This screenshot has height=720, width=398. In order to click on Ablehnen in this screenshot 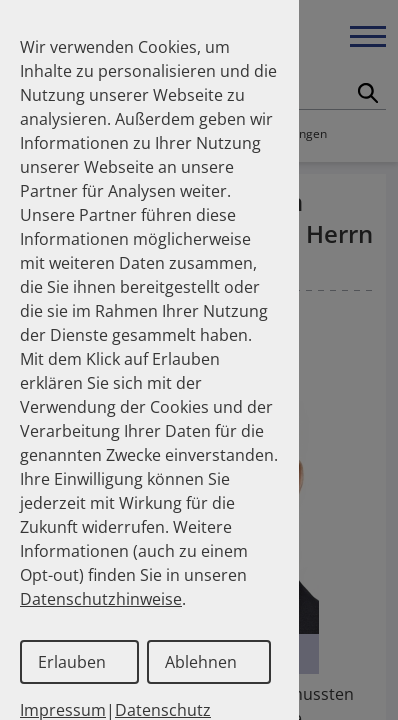, I will do `click(201, 662)`.